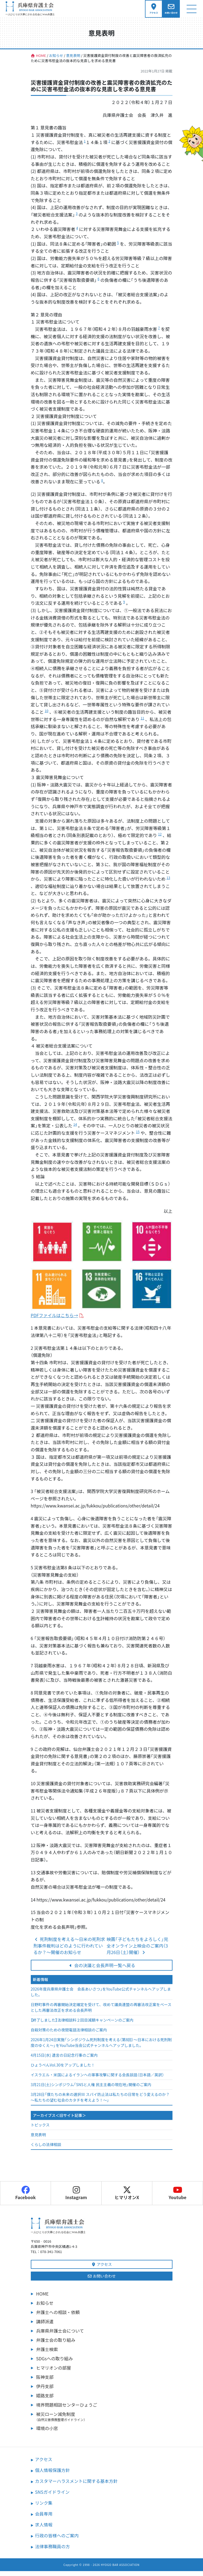 The height and width of the screenshot is (2576, 203). What do you see at coordinates (52, 2475) in the screenshot?
I see `個人情報保護方針` at bounding box center [52, 2475].